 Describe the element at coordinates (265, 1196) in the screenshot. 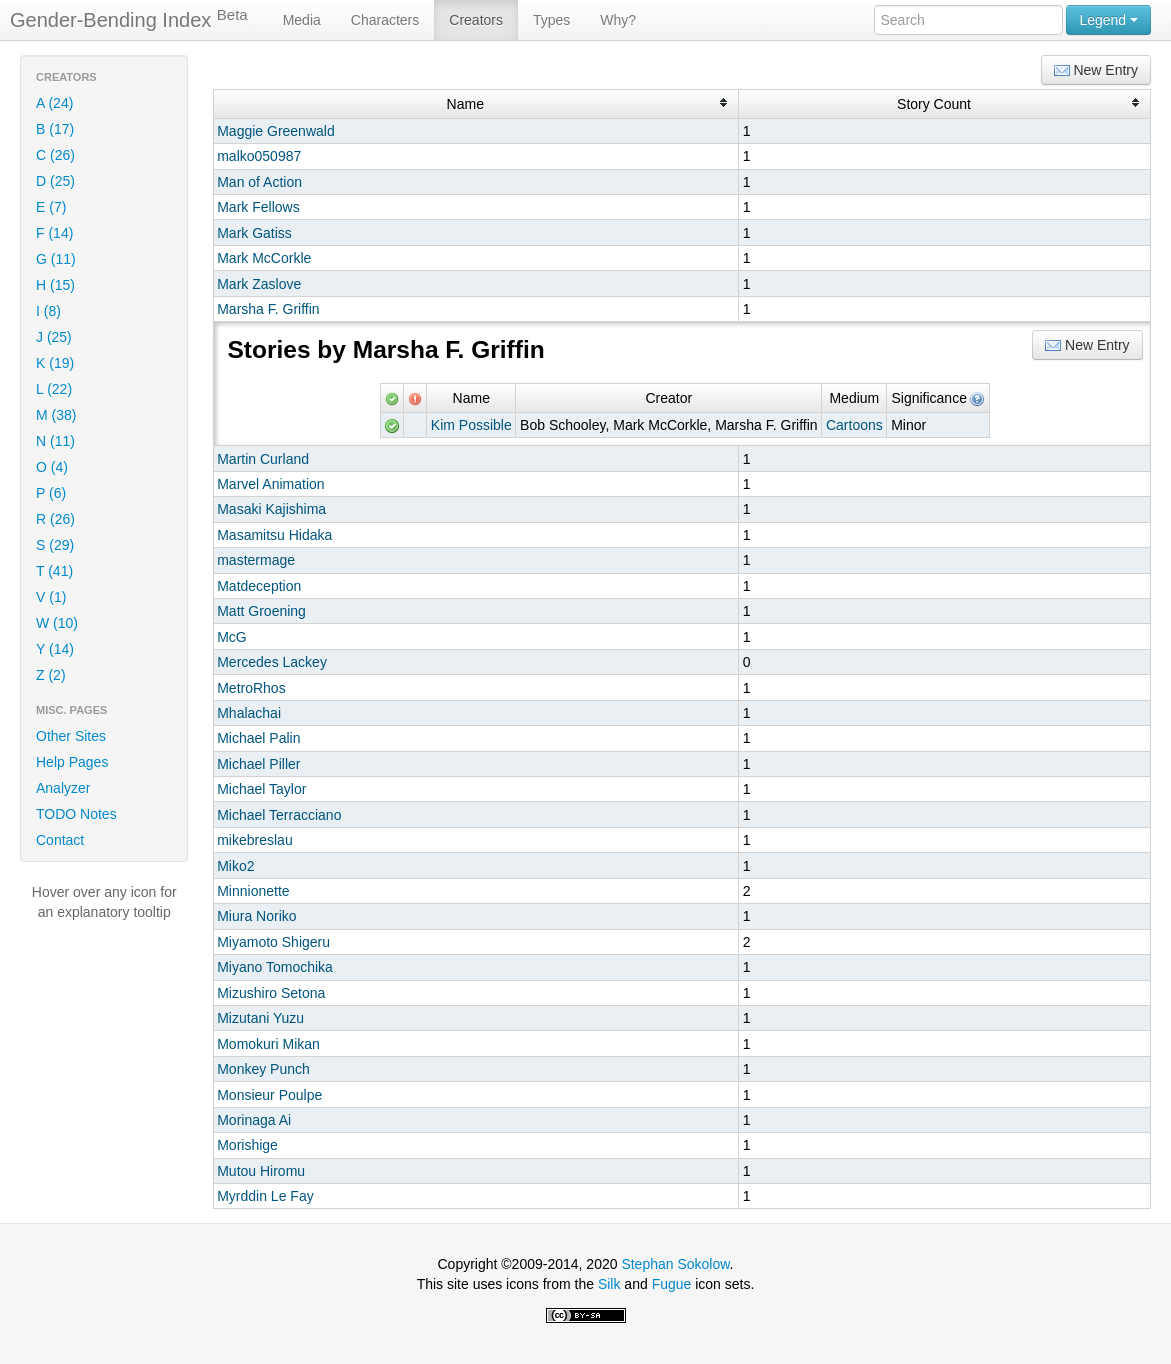

I see `Myrddin Le Fay` at that location.